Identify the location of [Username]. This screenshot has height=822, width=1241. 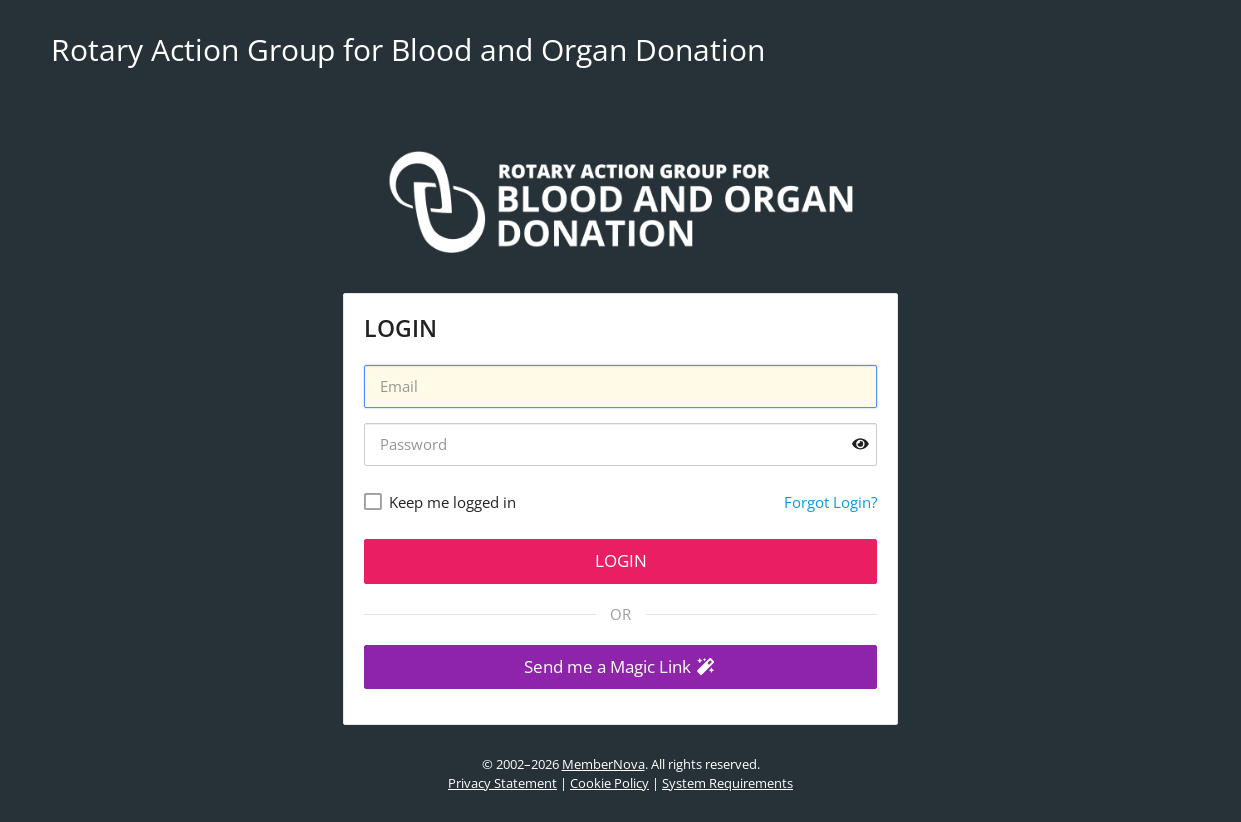
(620, 386).